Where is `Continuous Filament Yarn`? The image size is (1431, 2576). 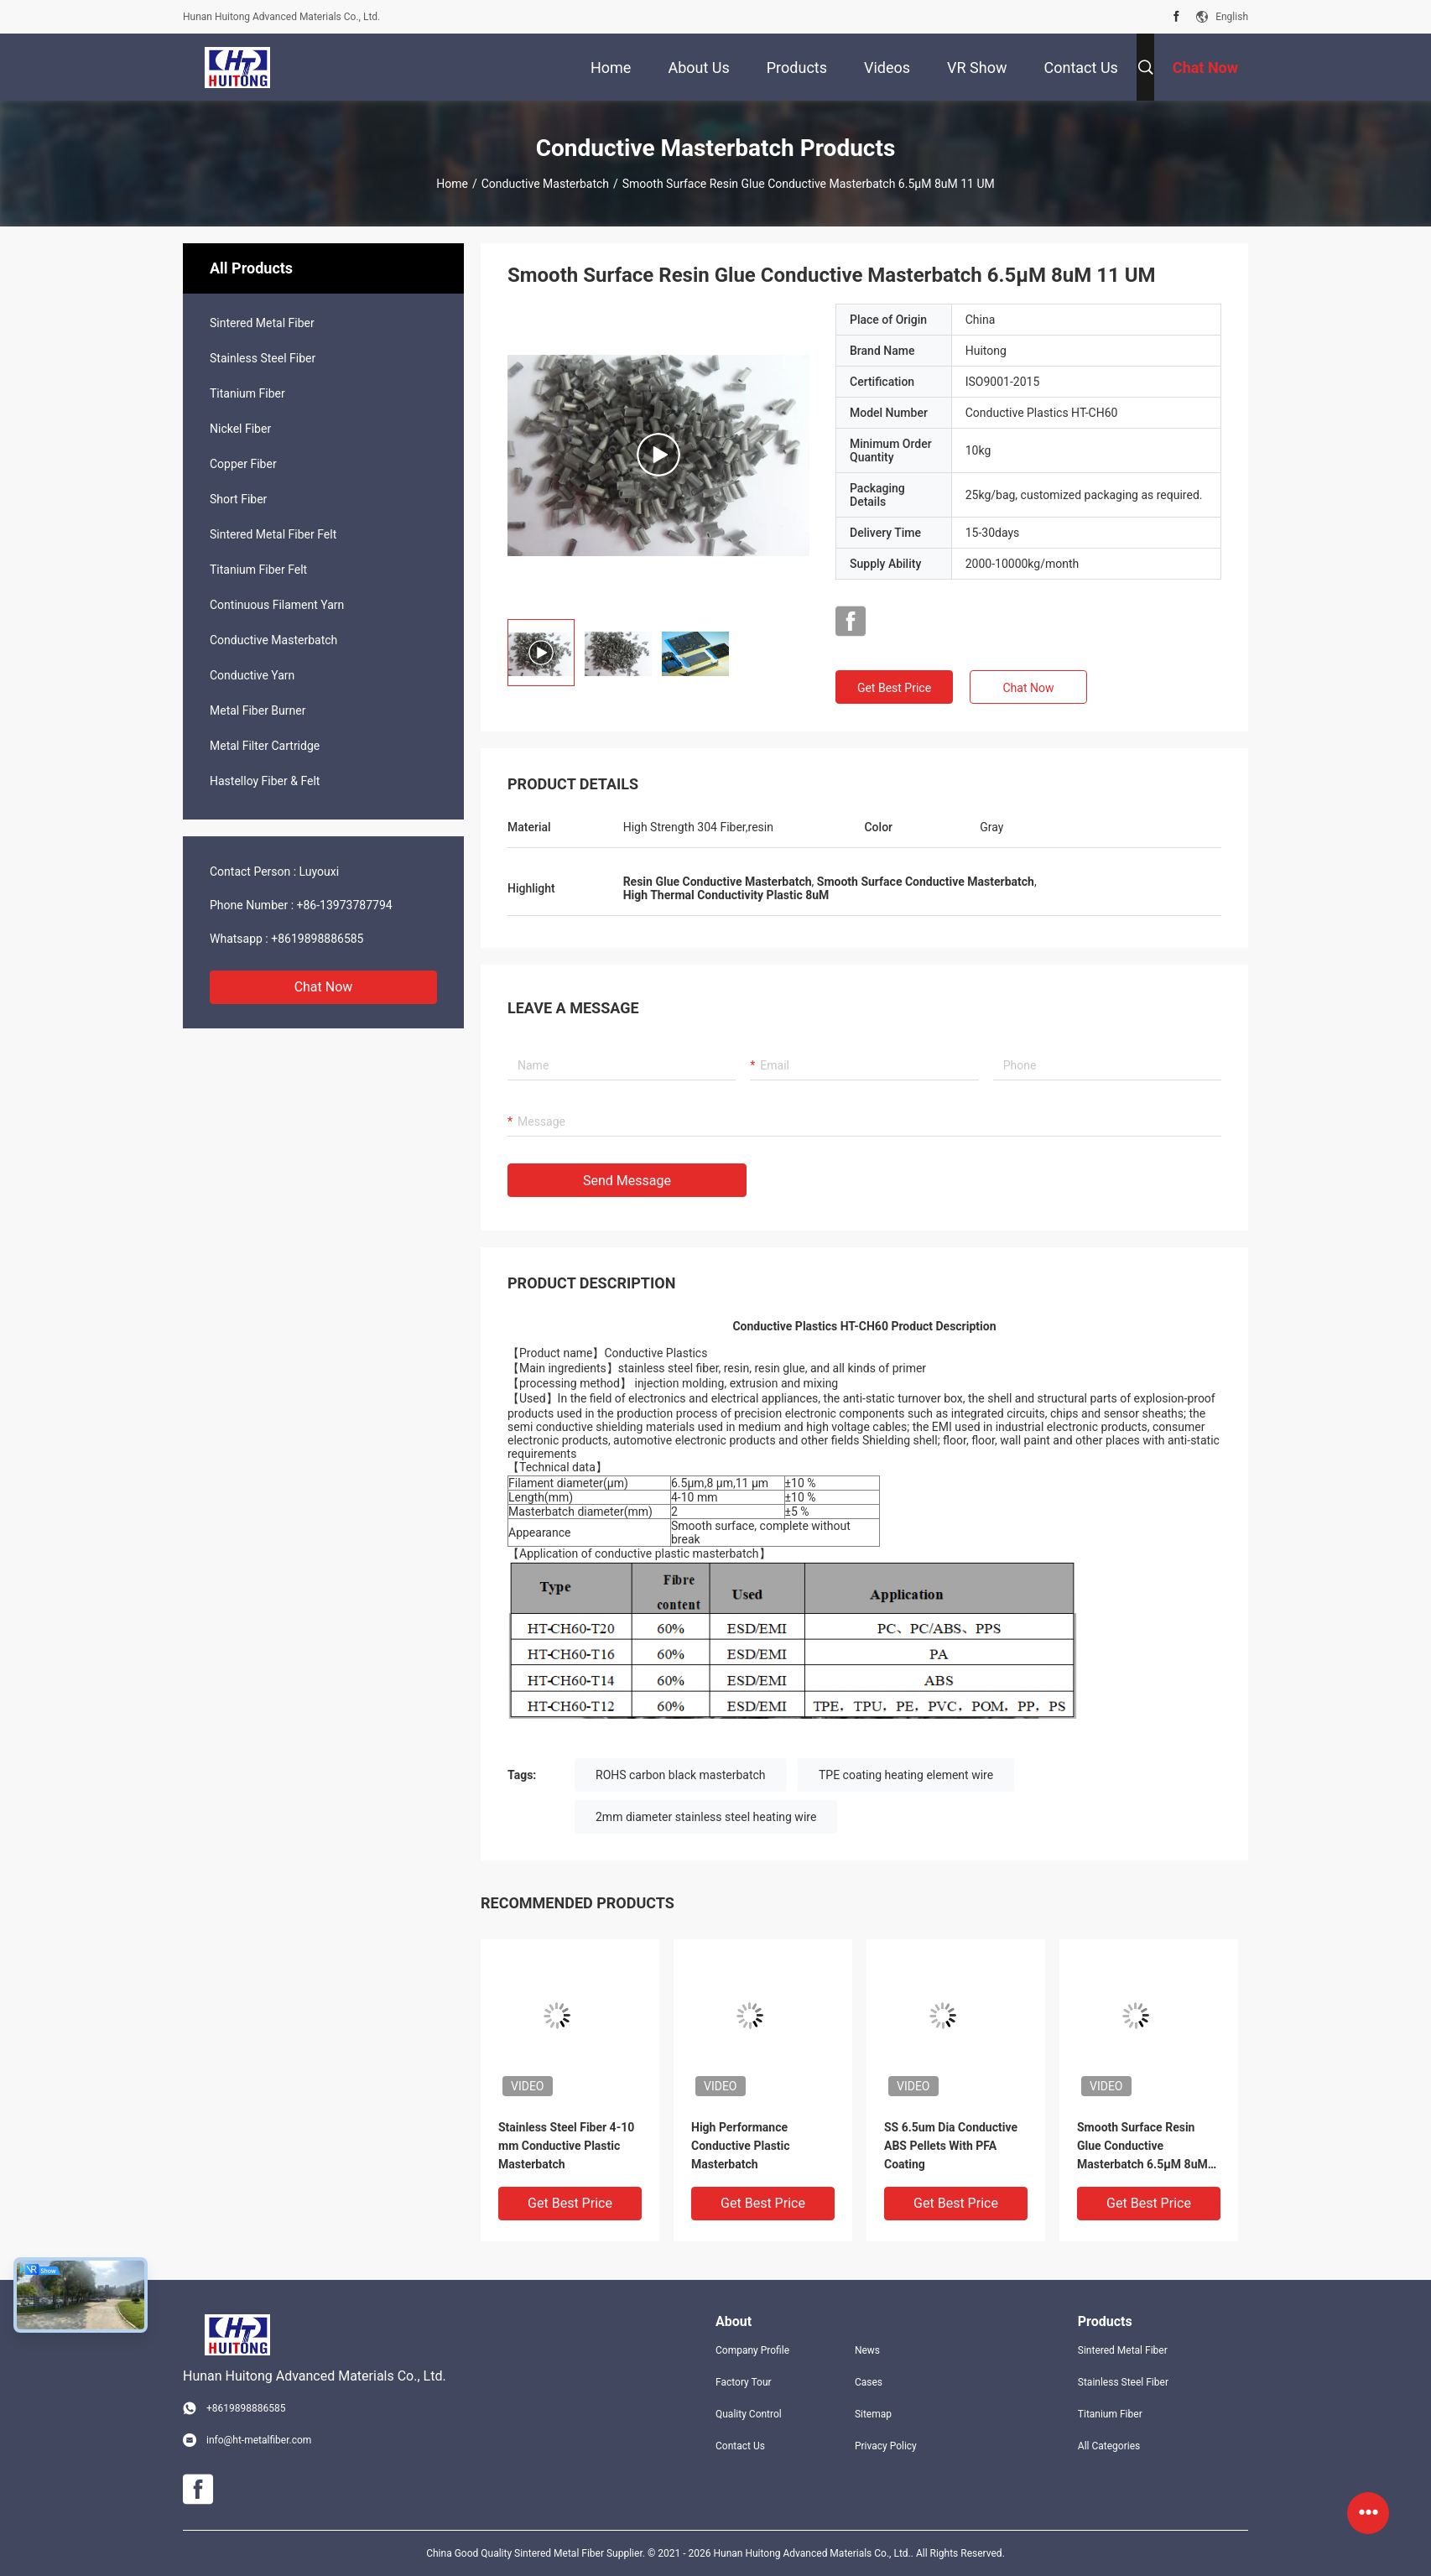 Continuous Filament Yarn is located at coordinates (277, 604).